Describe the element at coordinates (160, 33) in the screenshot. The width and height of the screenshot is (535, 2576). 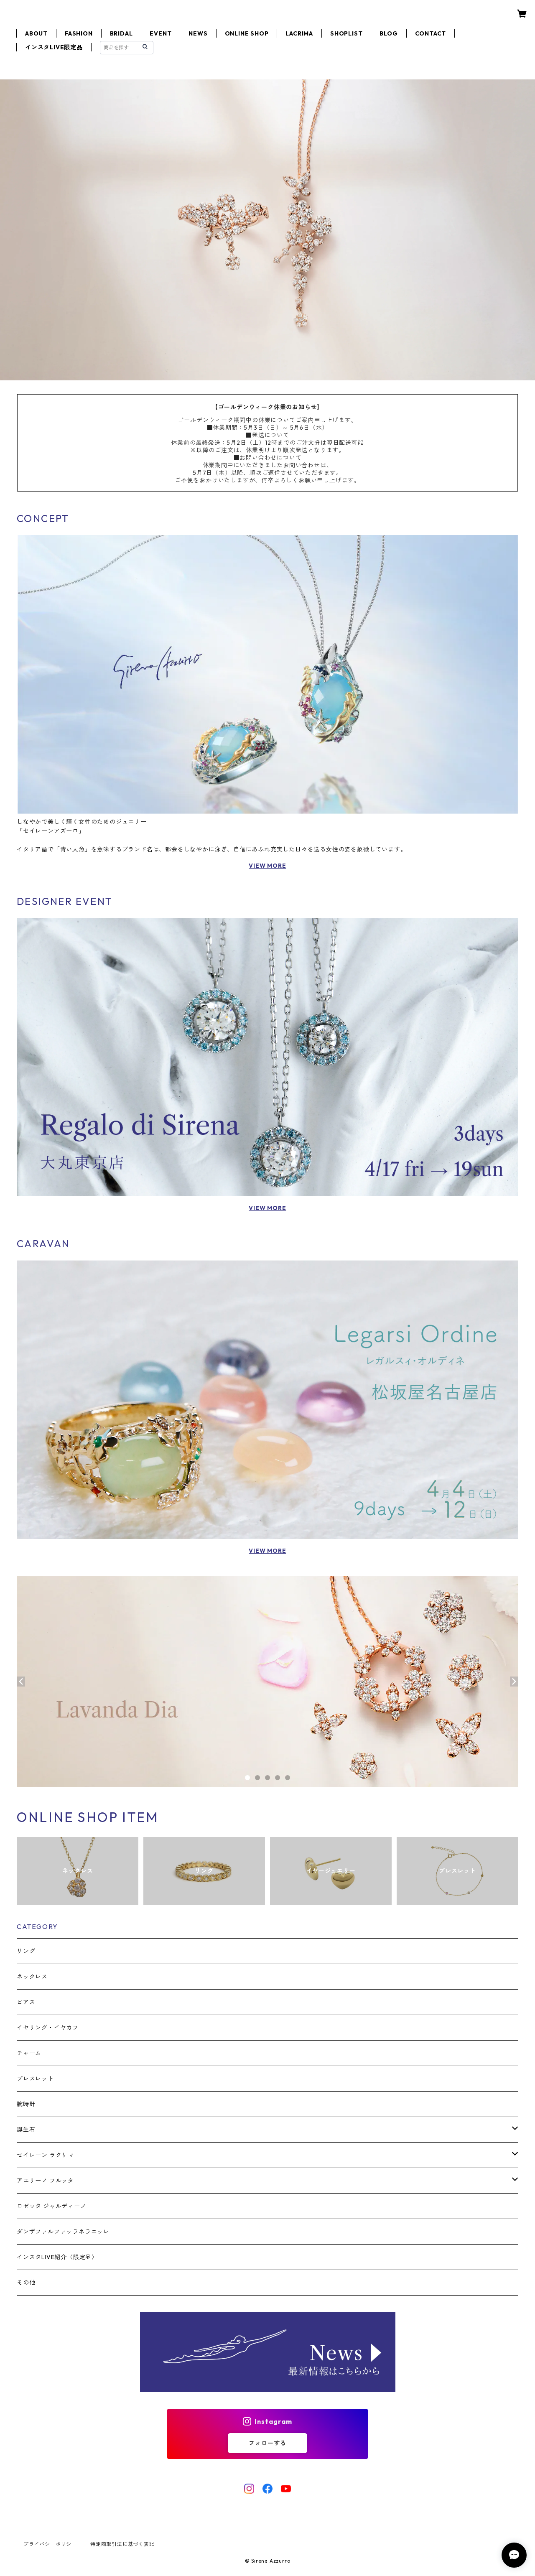
I see `EVENT` at that location.